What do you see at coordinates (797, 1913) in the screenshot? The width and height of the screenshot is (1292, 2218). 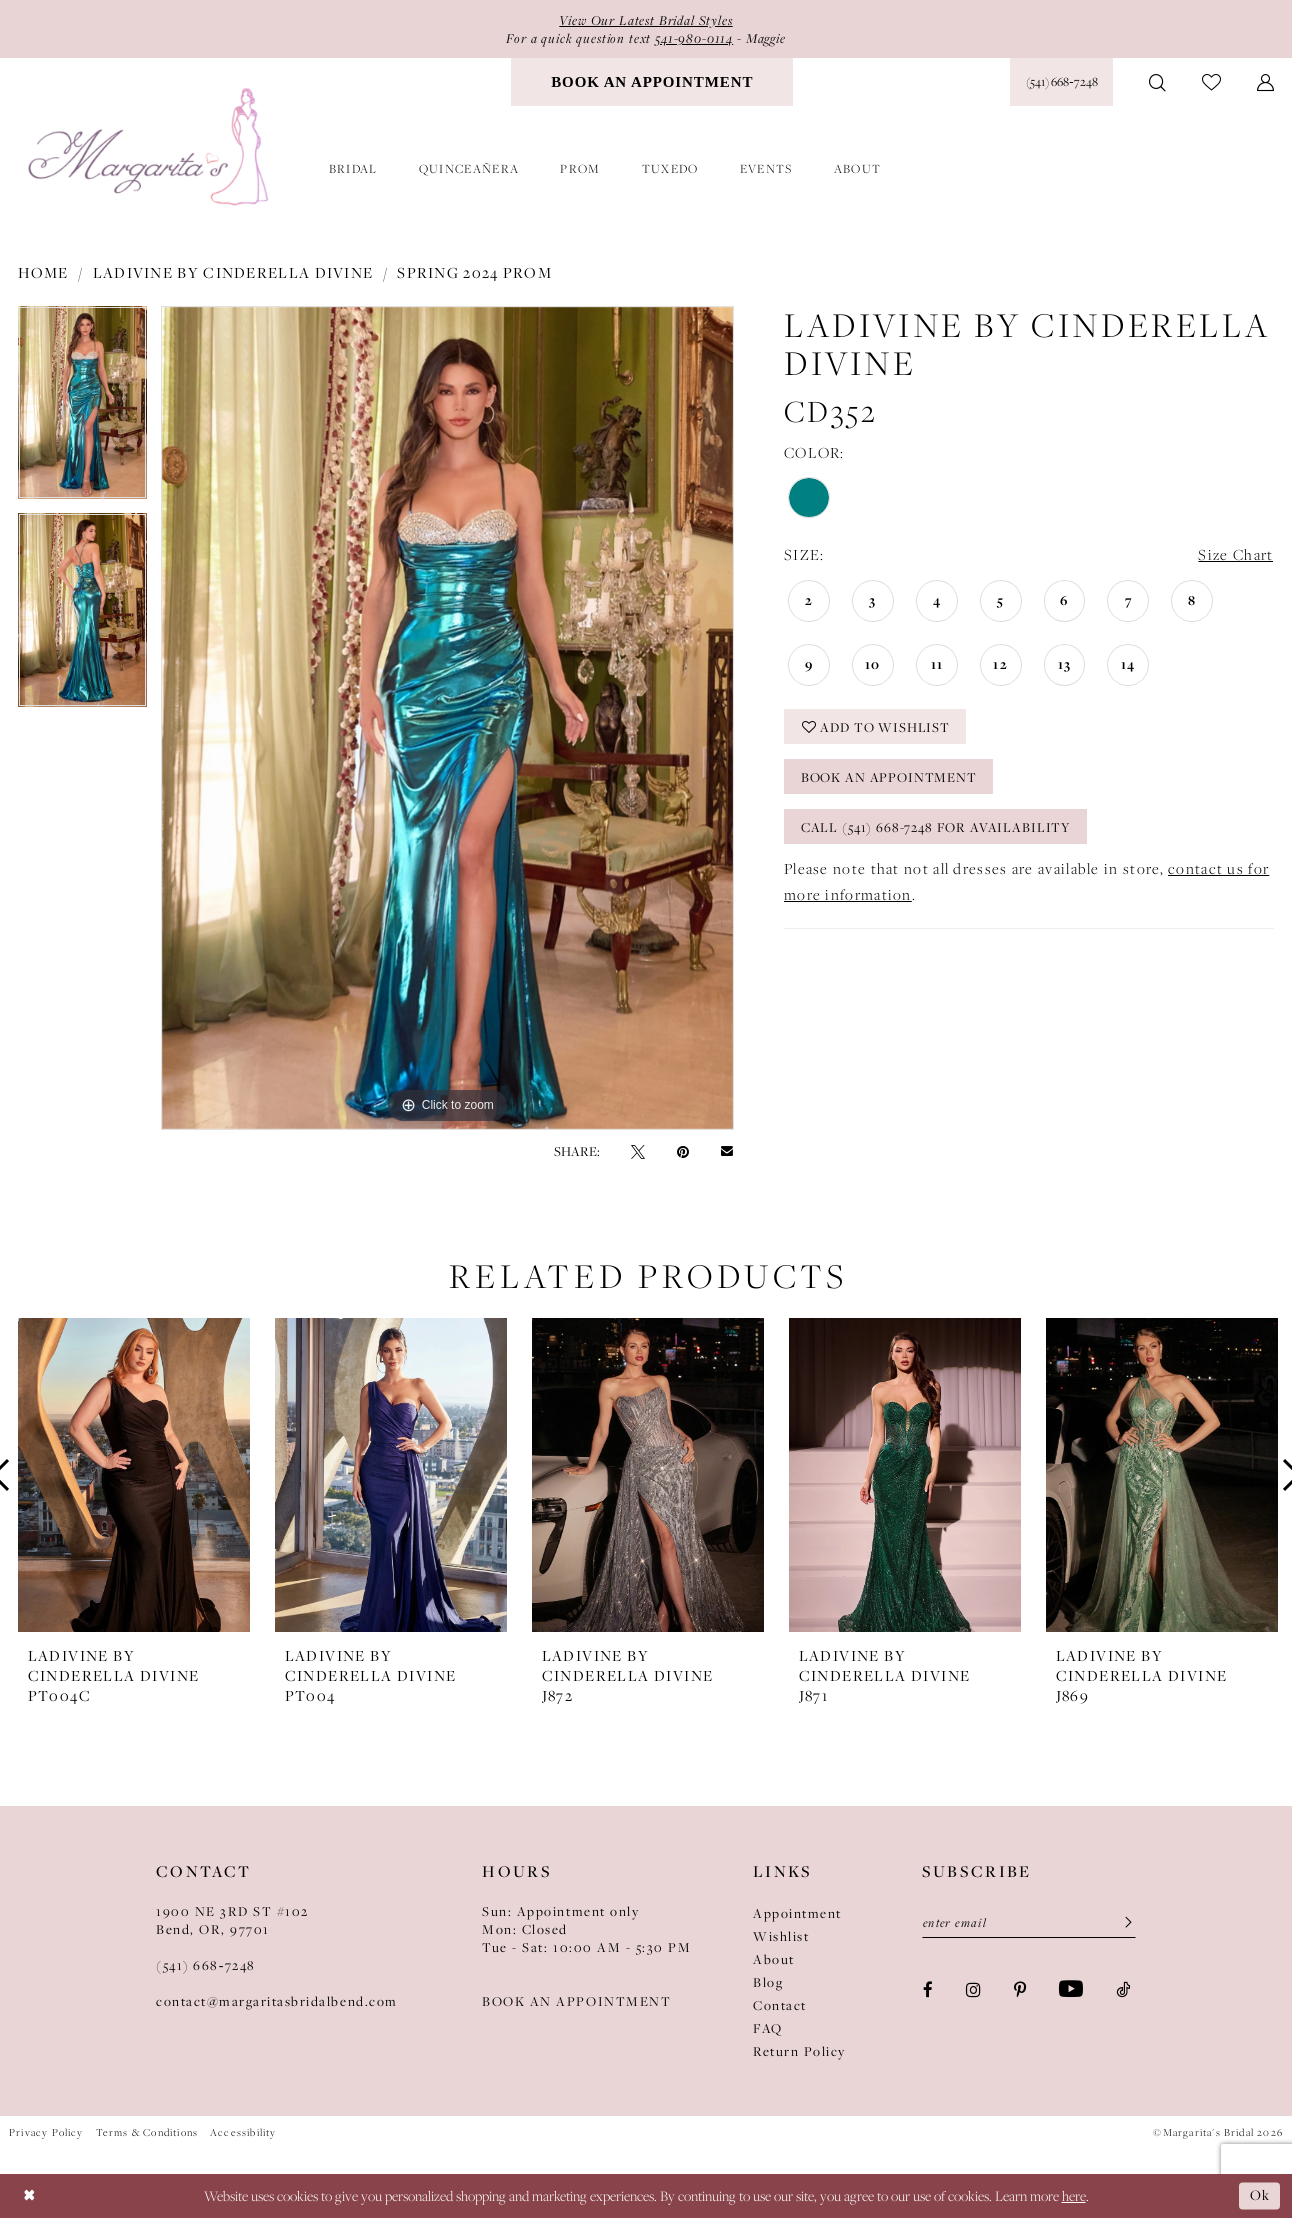 I see `Appointment` at bounding box center [797, 1913].